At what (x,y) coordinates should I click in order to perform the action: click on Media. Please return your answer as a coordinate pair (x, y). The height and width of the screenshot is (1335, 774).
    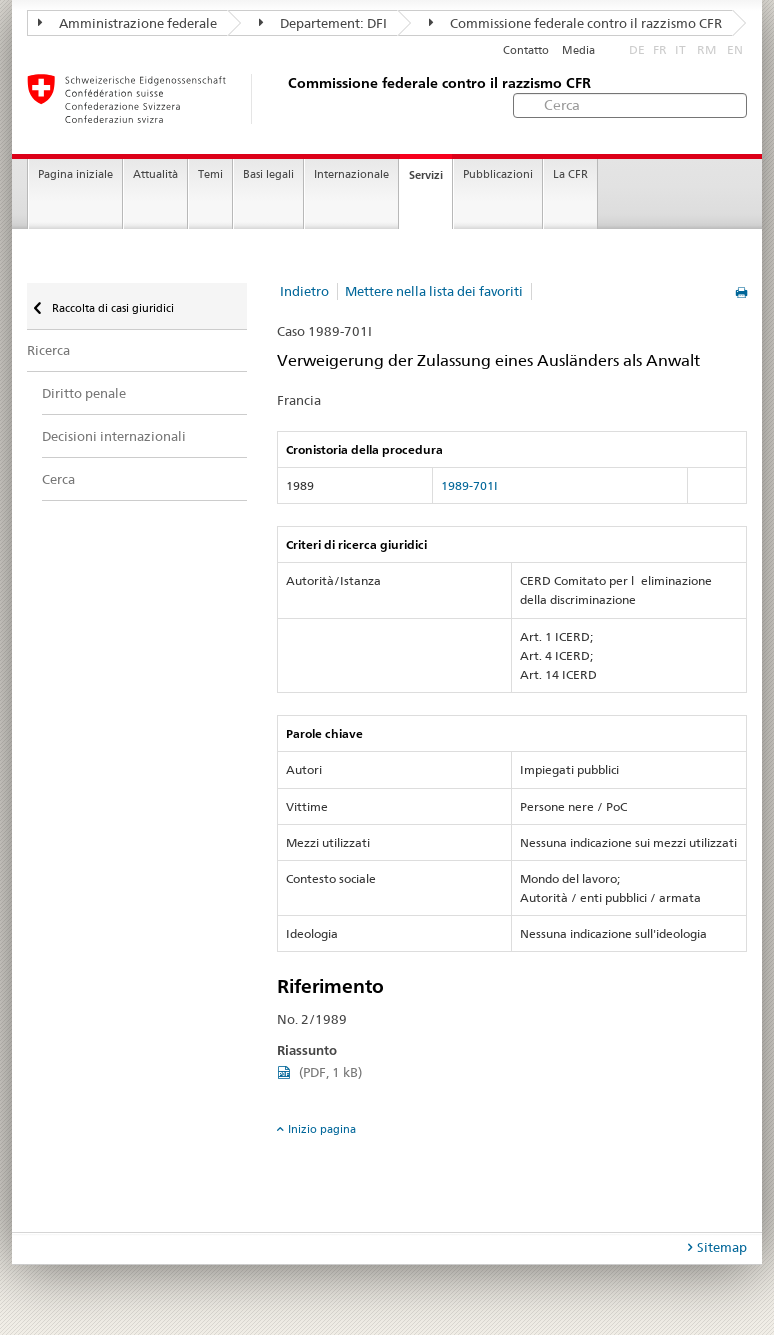
    Looking at the image, I should click on (578, 50).